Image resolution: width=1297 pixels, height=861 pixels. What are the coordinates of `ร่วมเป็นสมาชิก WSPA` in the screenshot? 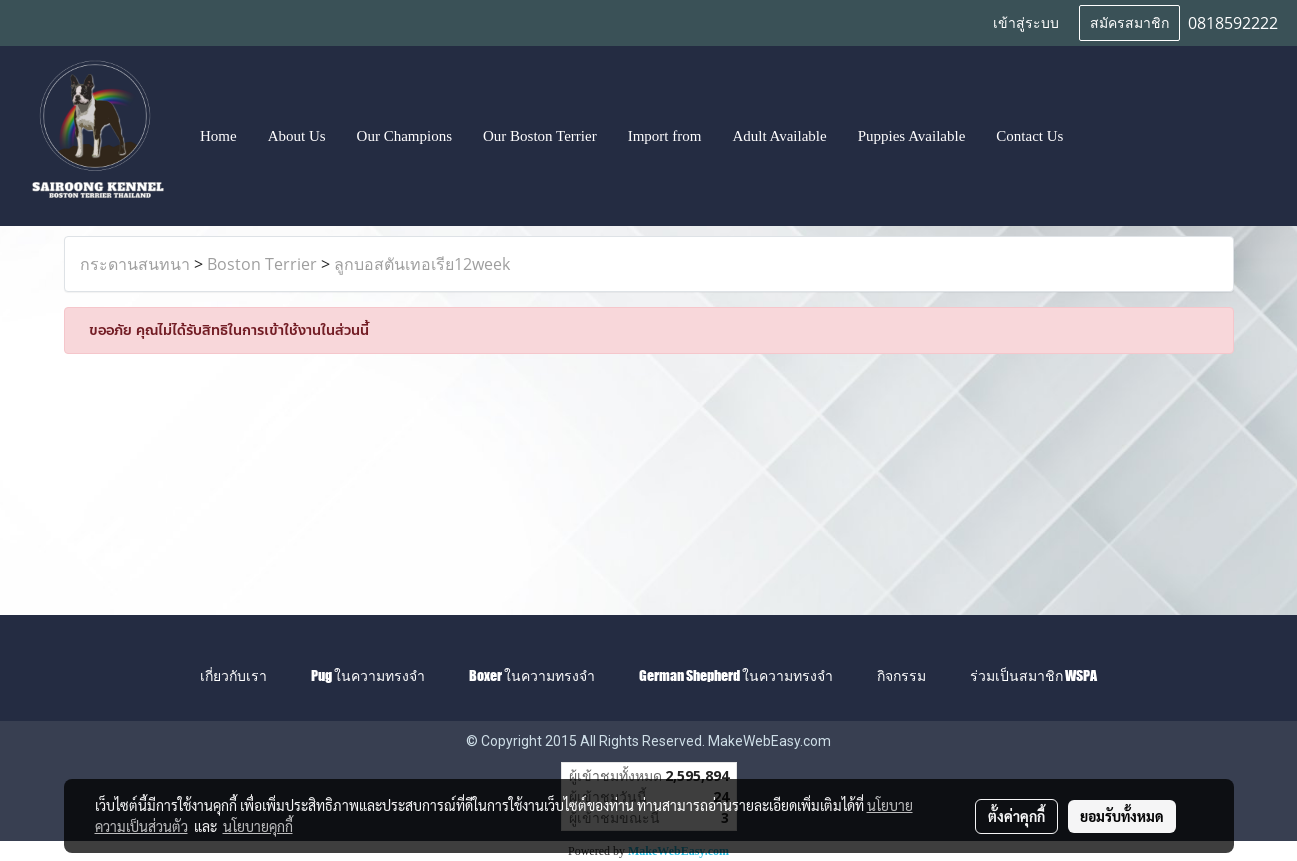 It's located at (1033, 675).